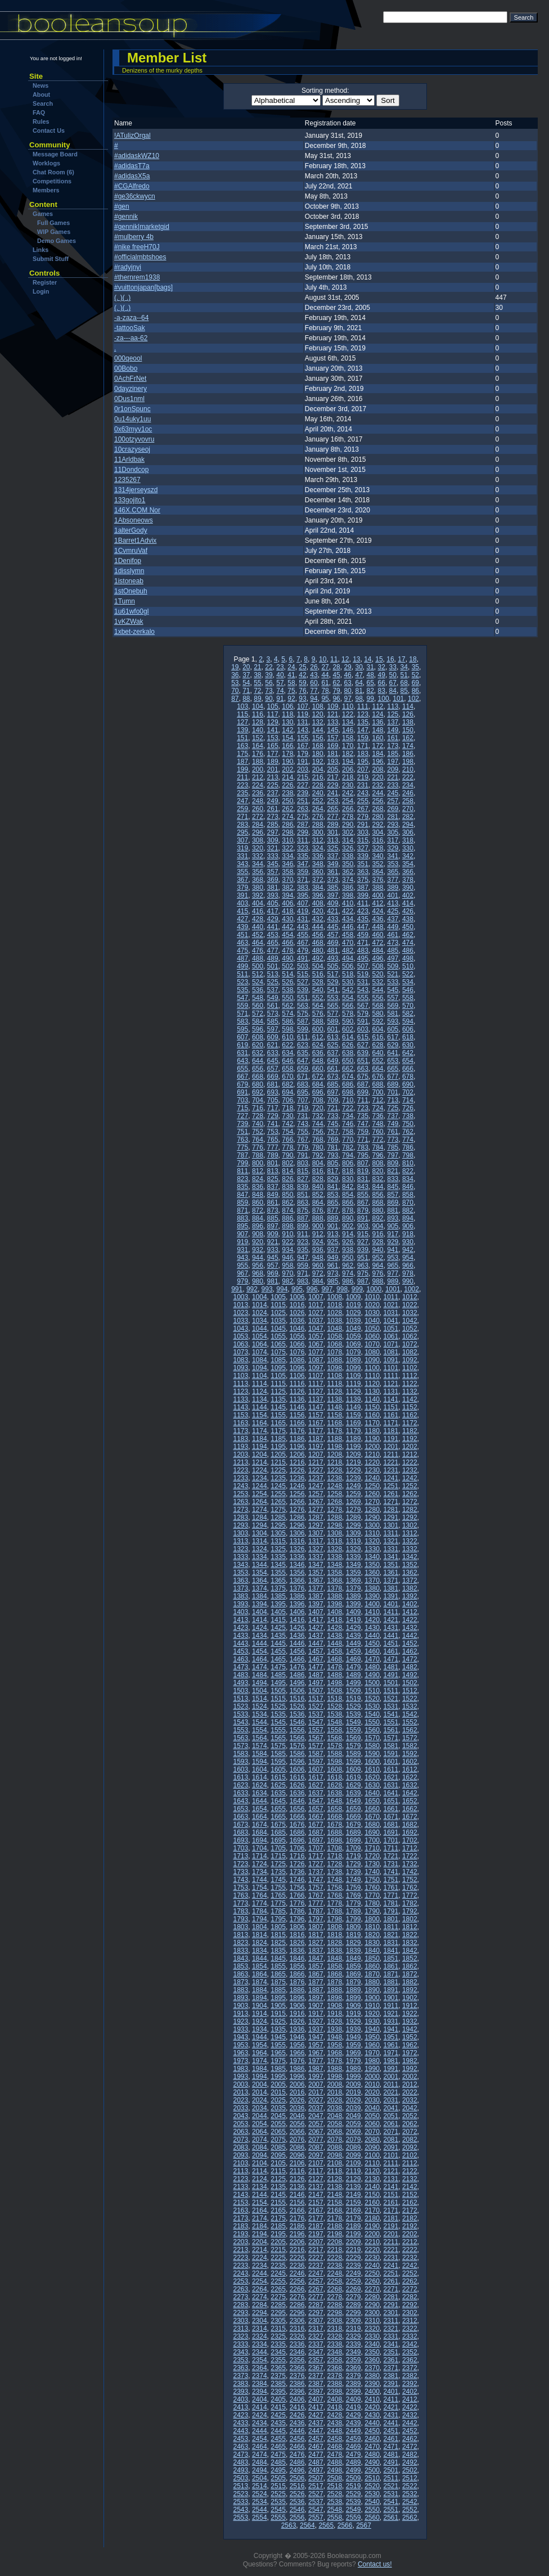 The image size is (549, 2576). I want to click on 1057, so click(315, 1336).